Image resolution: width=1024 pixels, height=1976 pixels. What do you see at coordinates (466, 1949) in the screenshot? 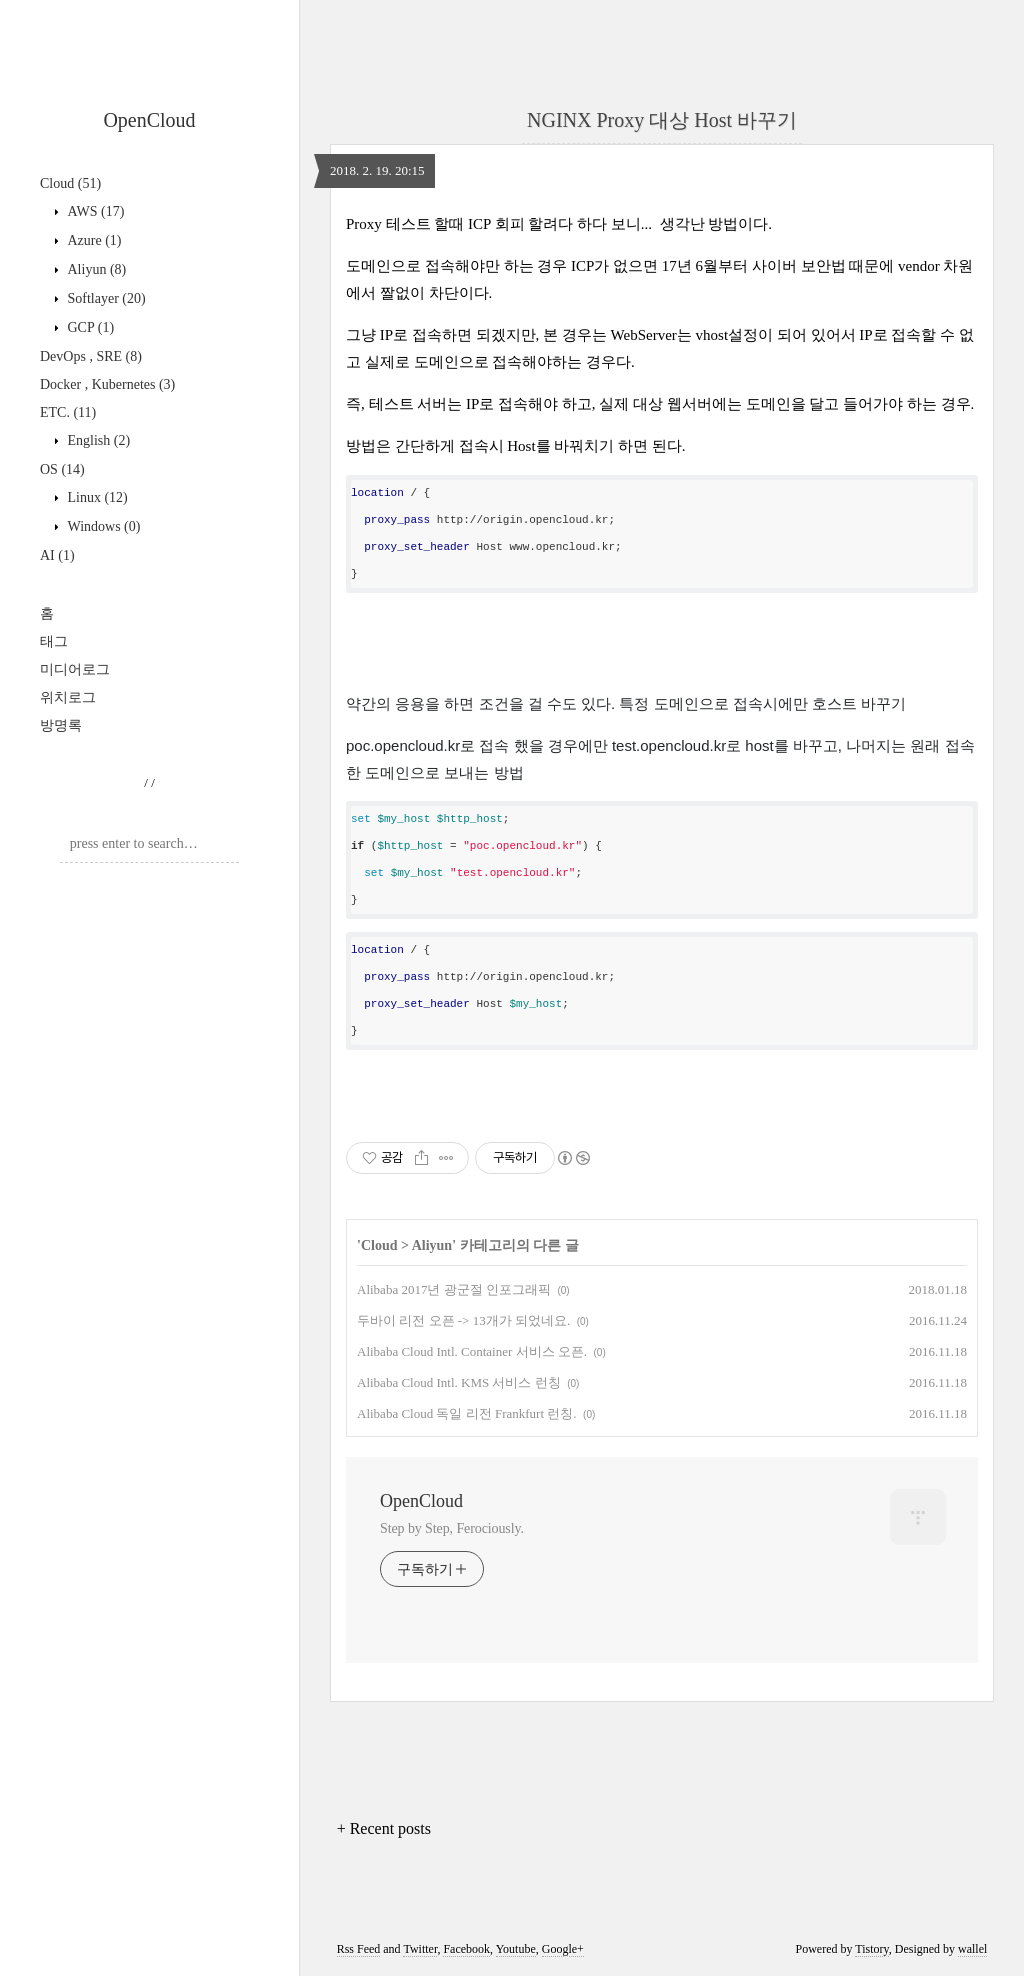
I see `Facebook` at bounding box center [466, 1949].